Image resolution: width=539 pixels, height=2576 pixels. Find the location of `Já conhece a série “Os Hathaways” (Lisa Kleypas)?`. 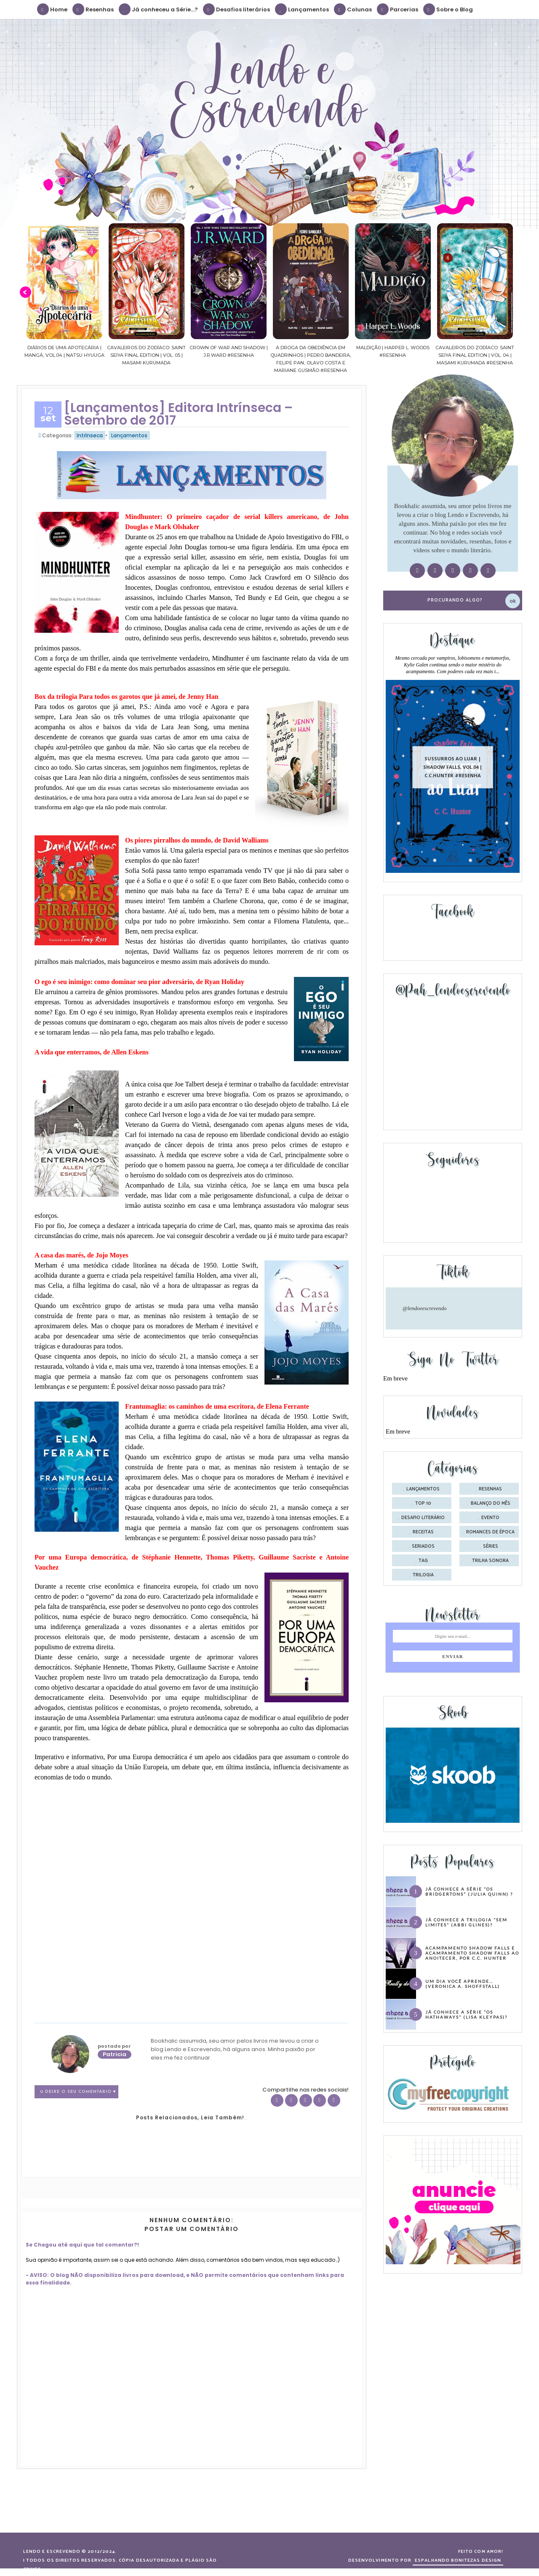

Já conhece a série “Os Hathaways” (Lisa Kleypas)? is located at coordinates (466, 2014).